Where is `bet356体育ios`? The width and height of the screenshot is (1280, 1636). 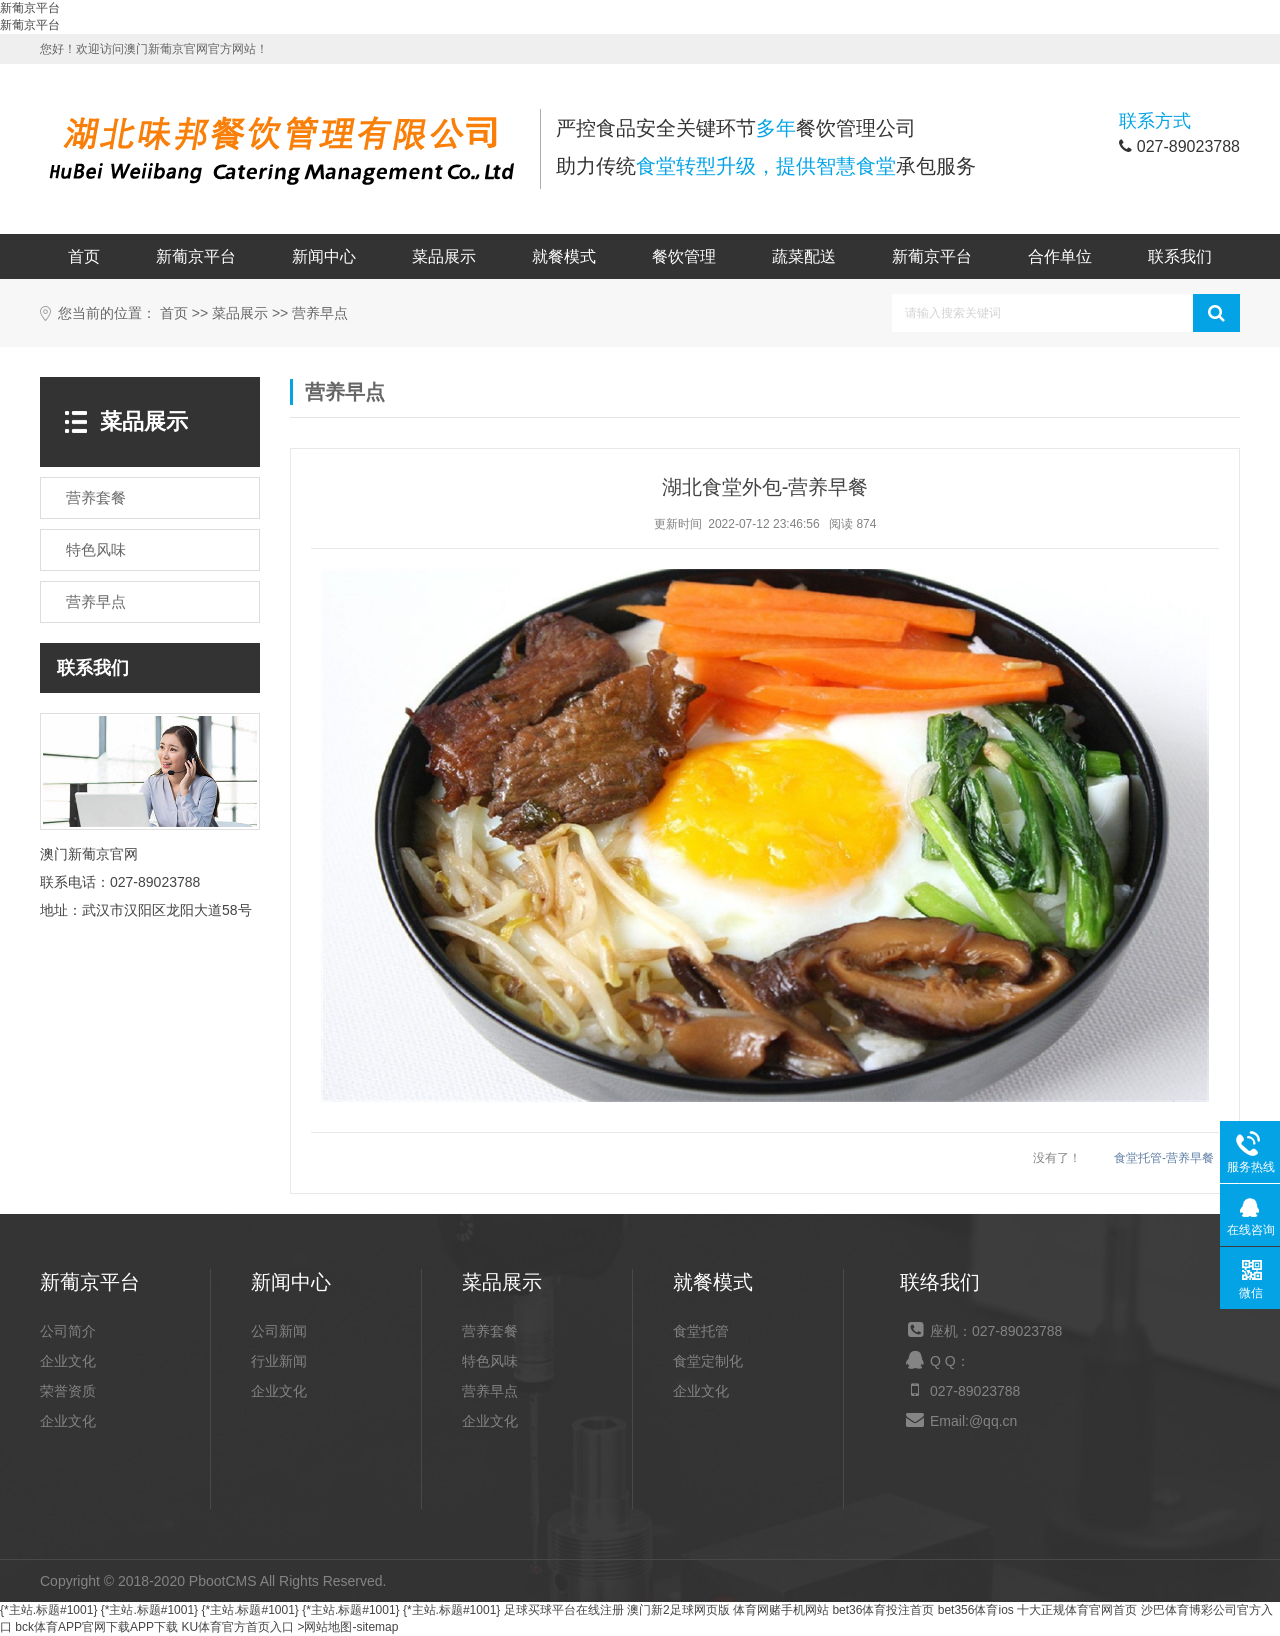
bet356体育ios is located at coordinates (976, 1610).